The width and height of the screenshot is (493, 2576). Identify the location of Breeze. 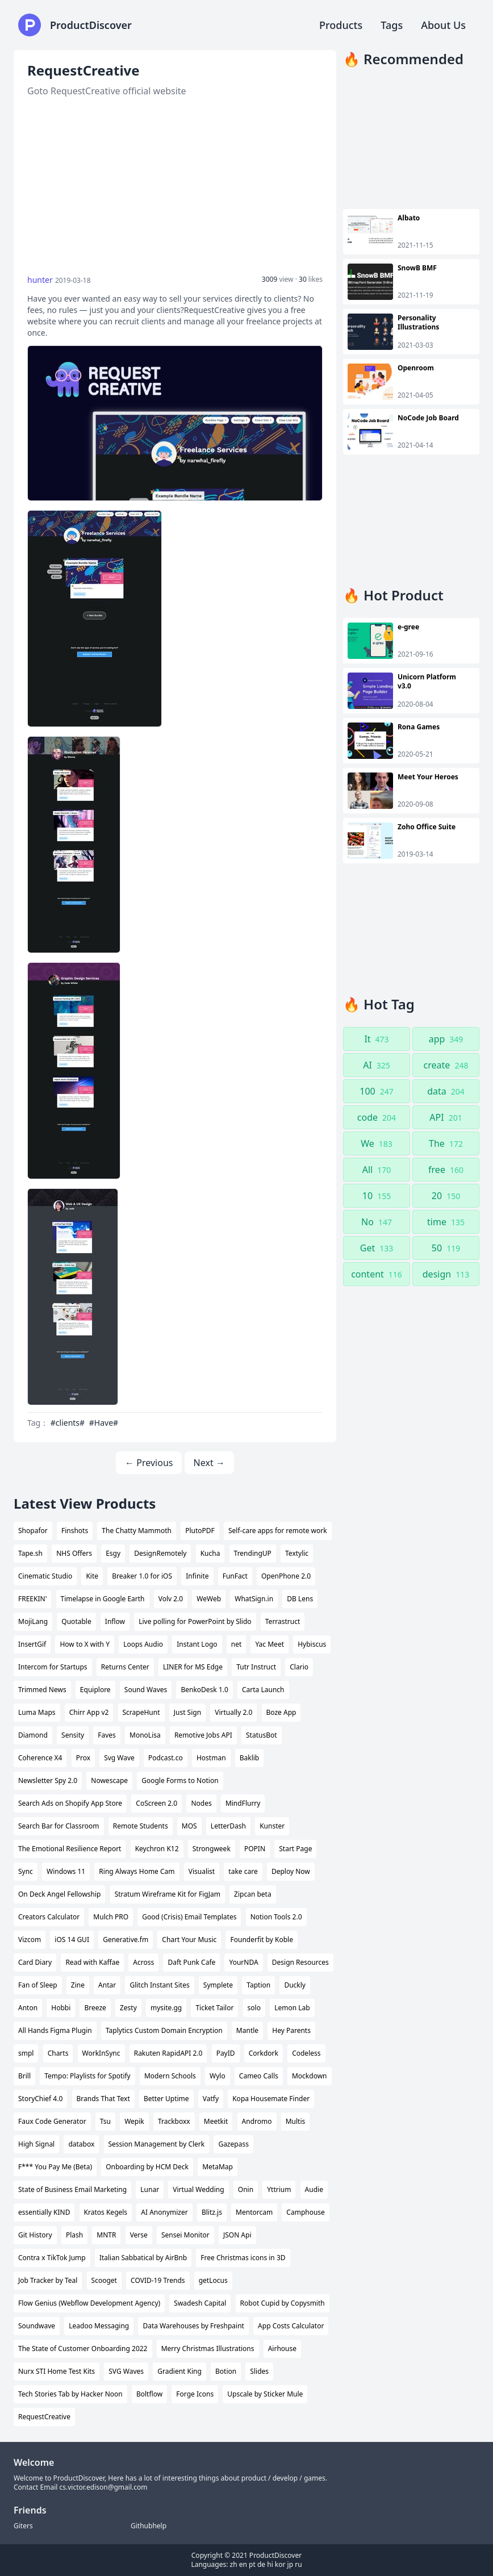
(95, 2008).